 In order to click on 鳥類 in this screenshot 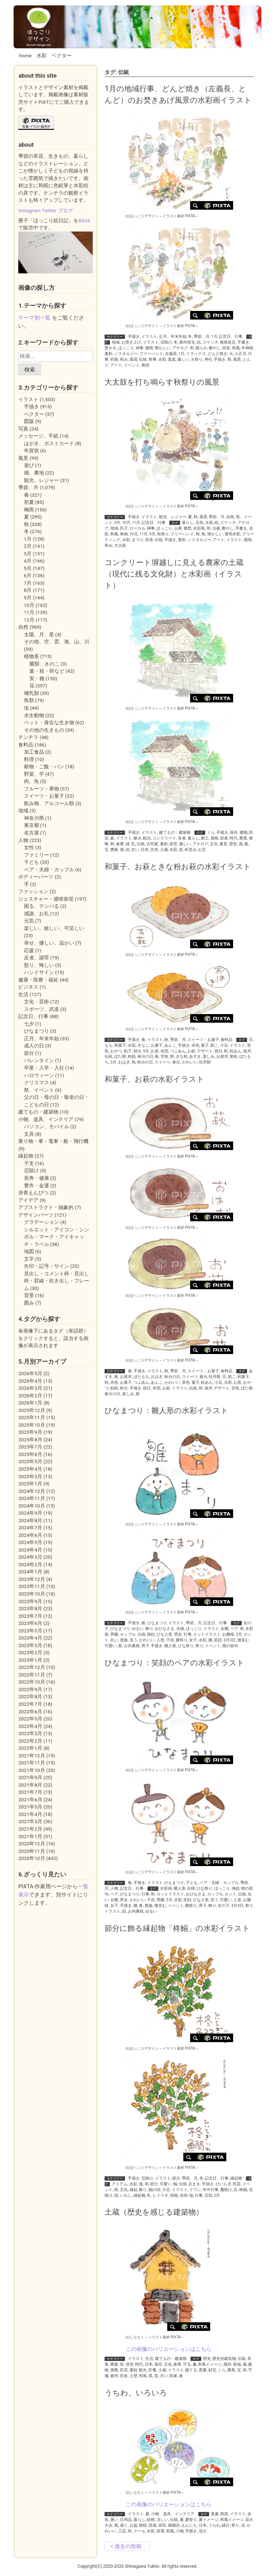, I will do `click(29, 700)`.